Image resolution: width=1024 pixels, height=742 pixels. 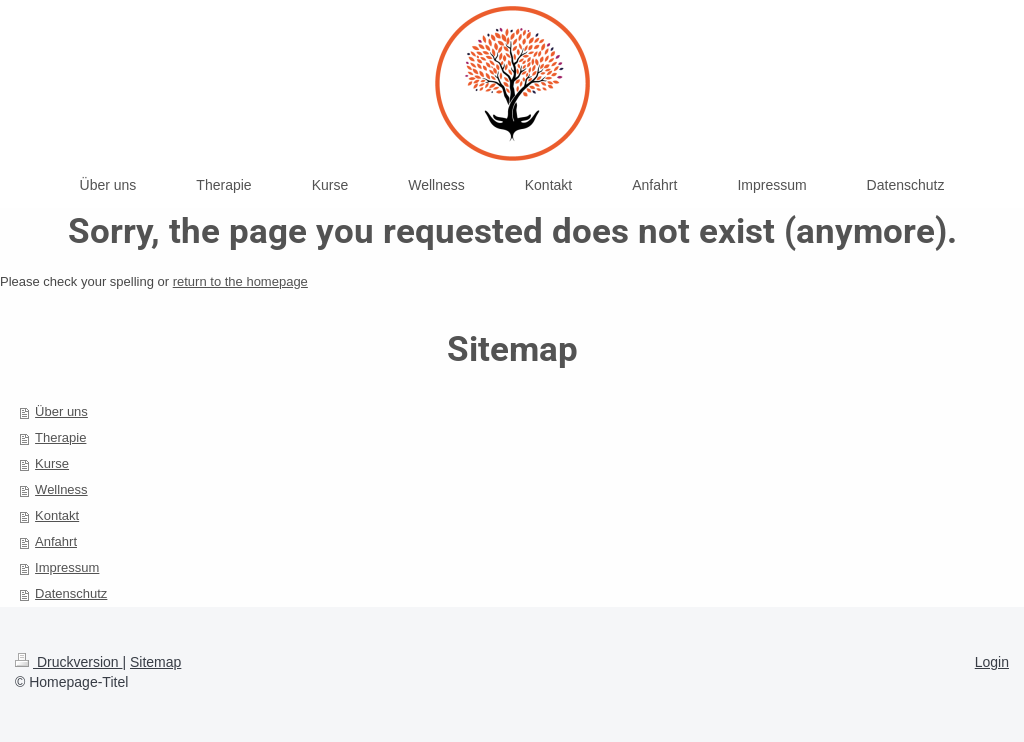 I want to click on Kurse, so click(x=52, y=463).